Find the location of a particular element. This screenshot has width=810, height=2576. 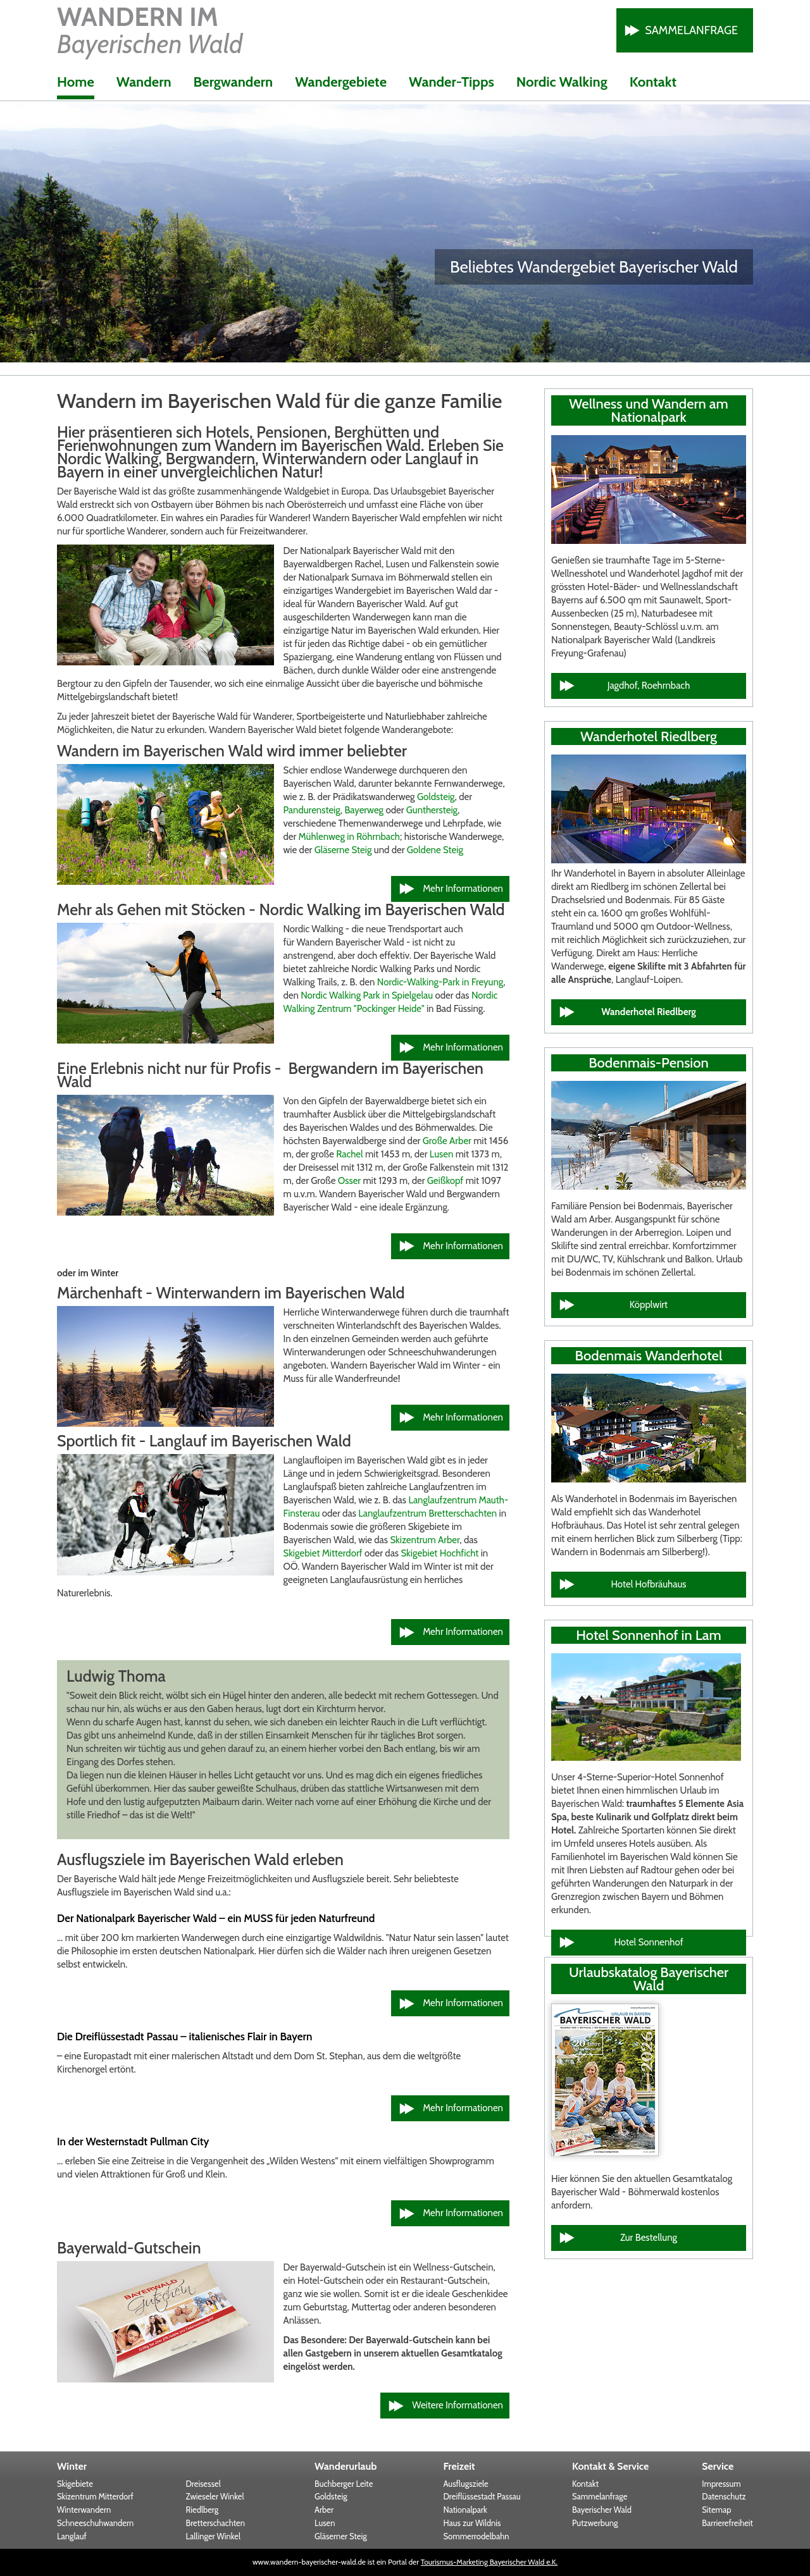

Wandergebiete is located at coordinates (341, 81).